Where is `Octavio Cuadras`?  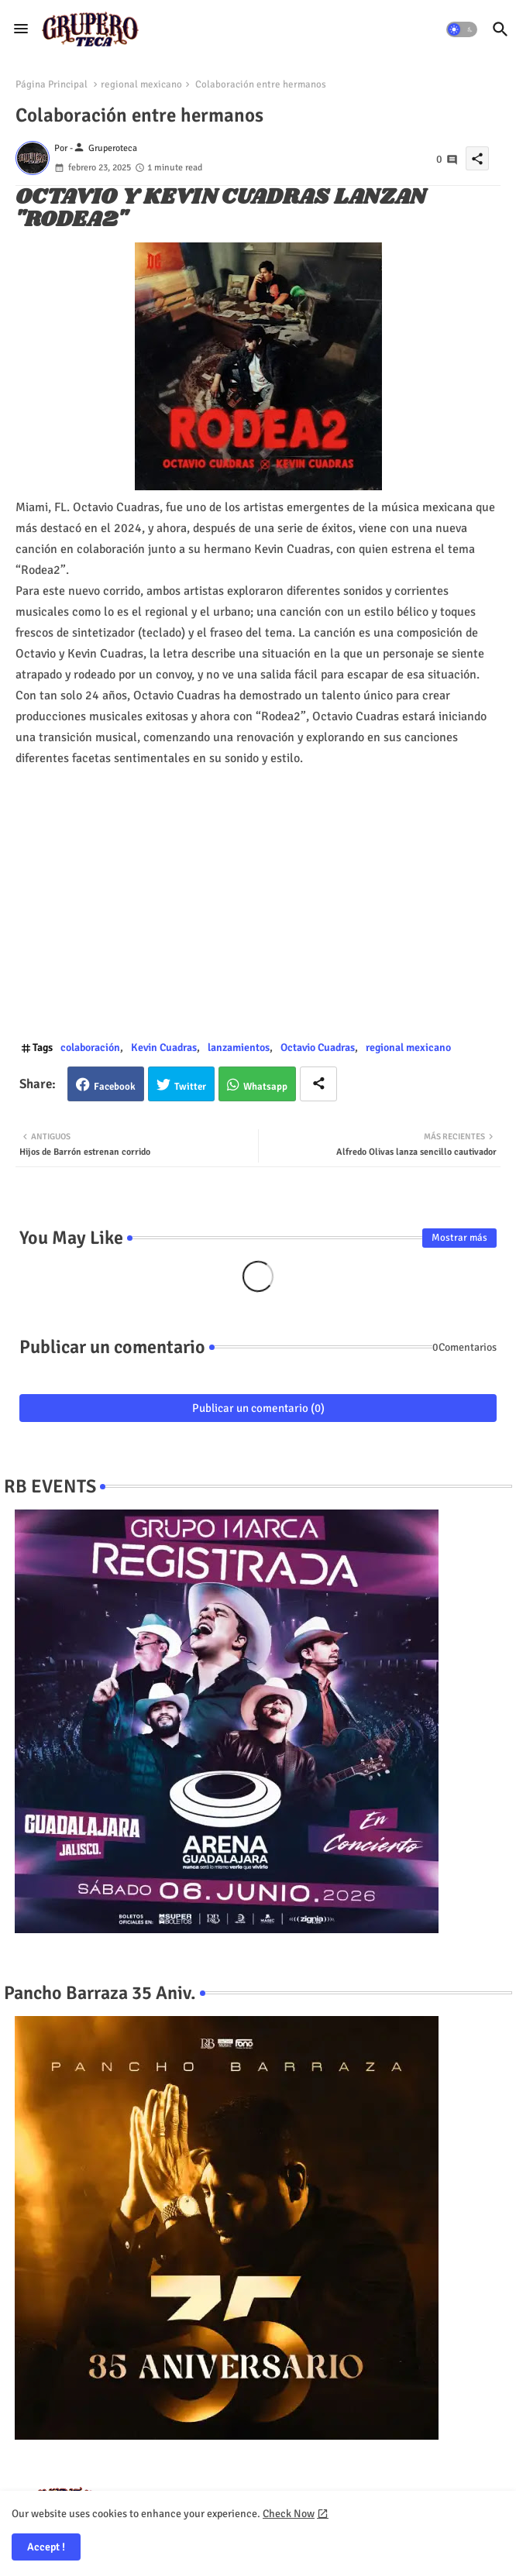 Octavio Cuadras is located at coordinates (317, 1047).